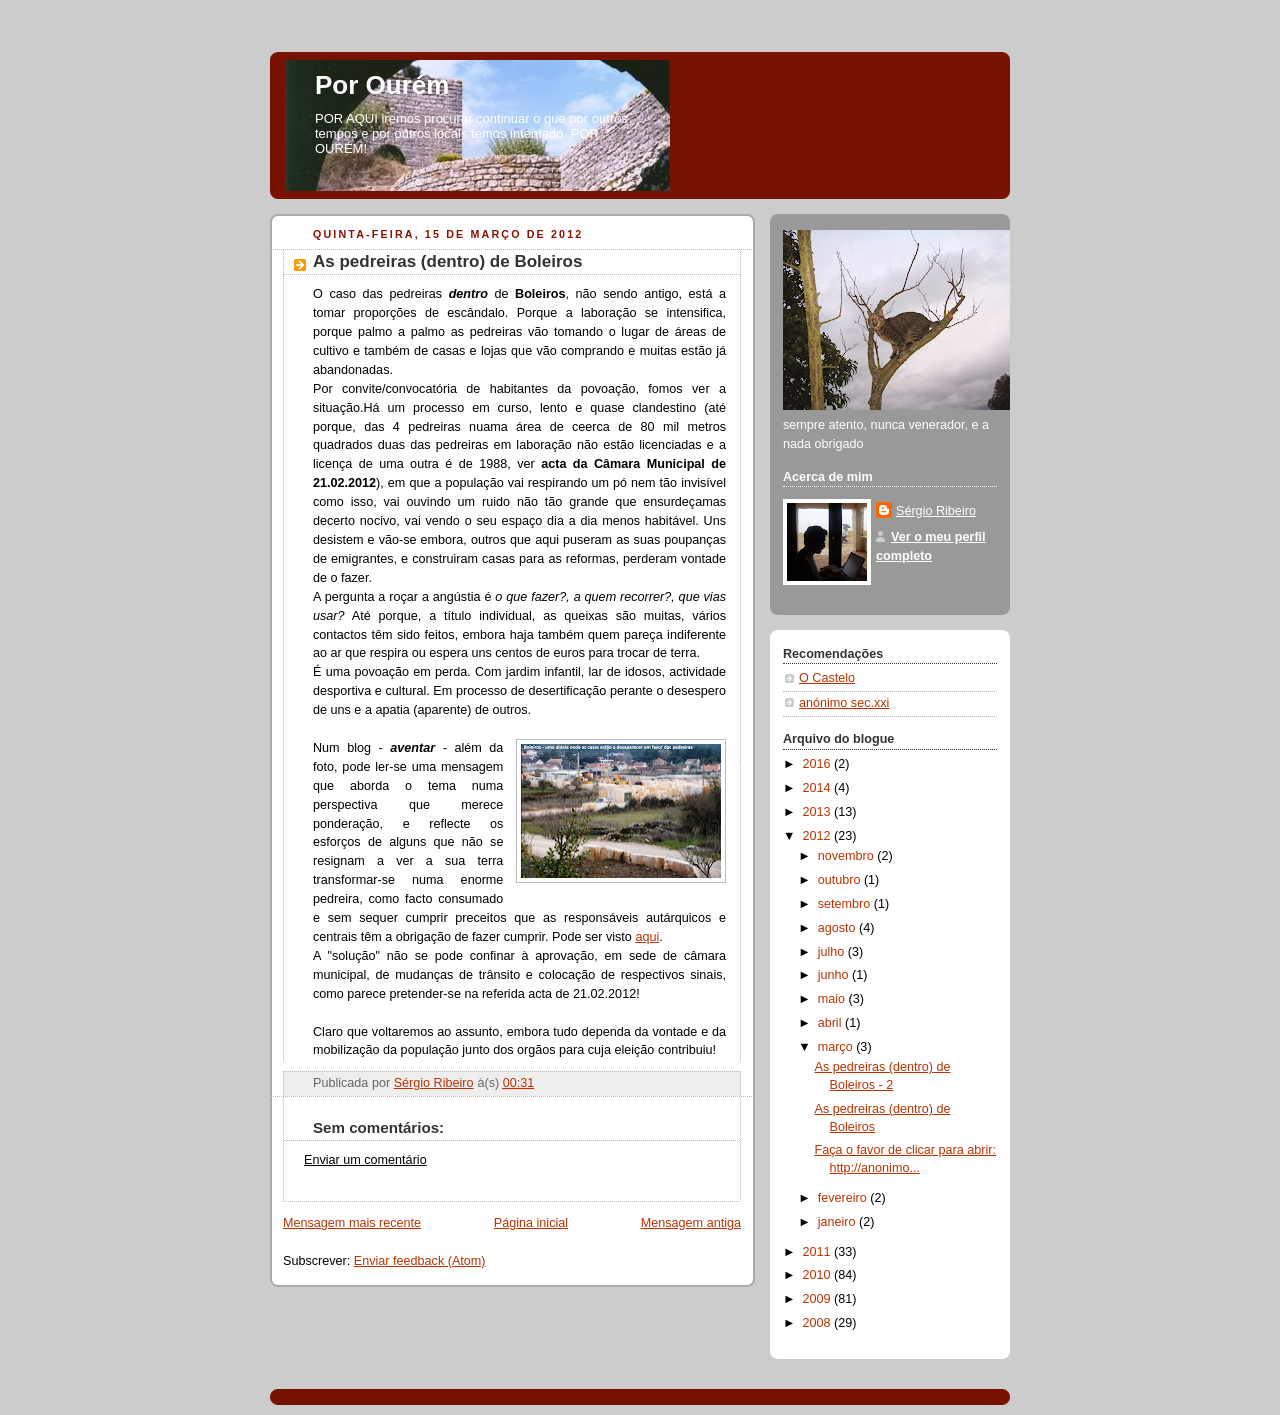 This screenshot has width=1280, height=1415. What do you see at coordinates (819, 788) in the screenshot?
I see `2014` at bounding box center [819, 788].